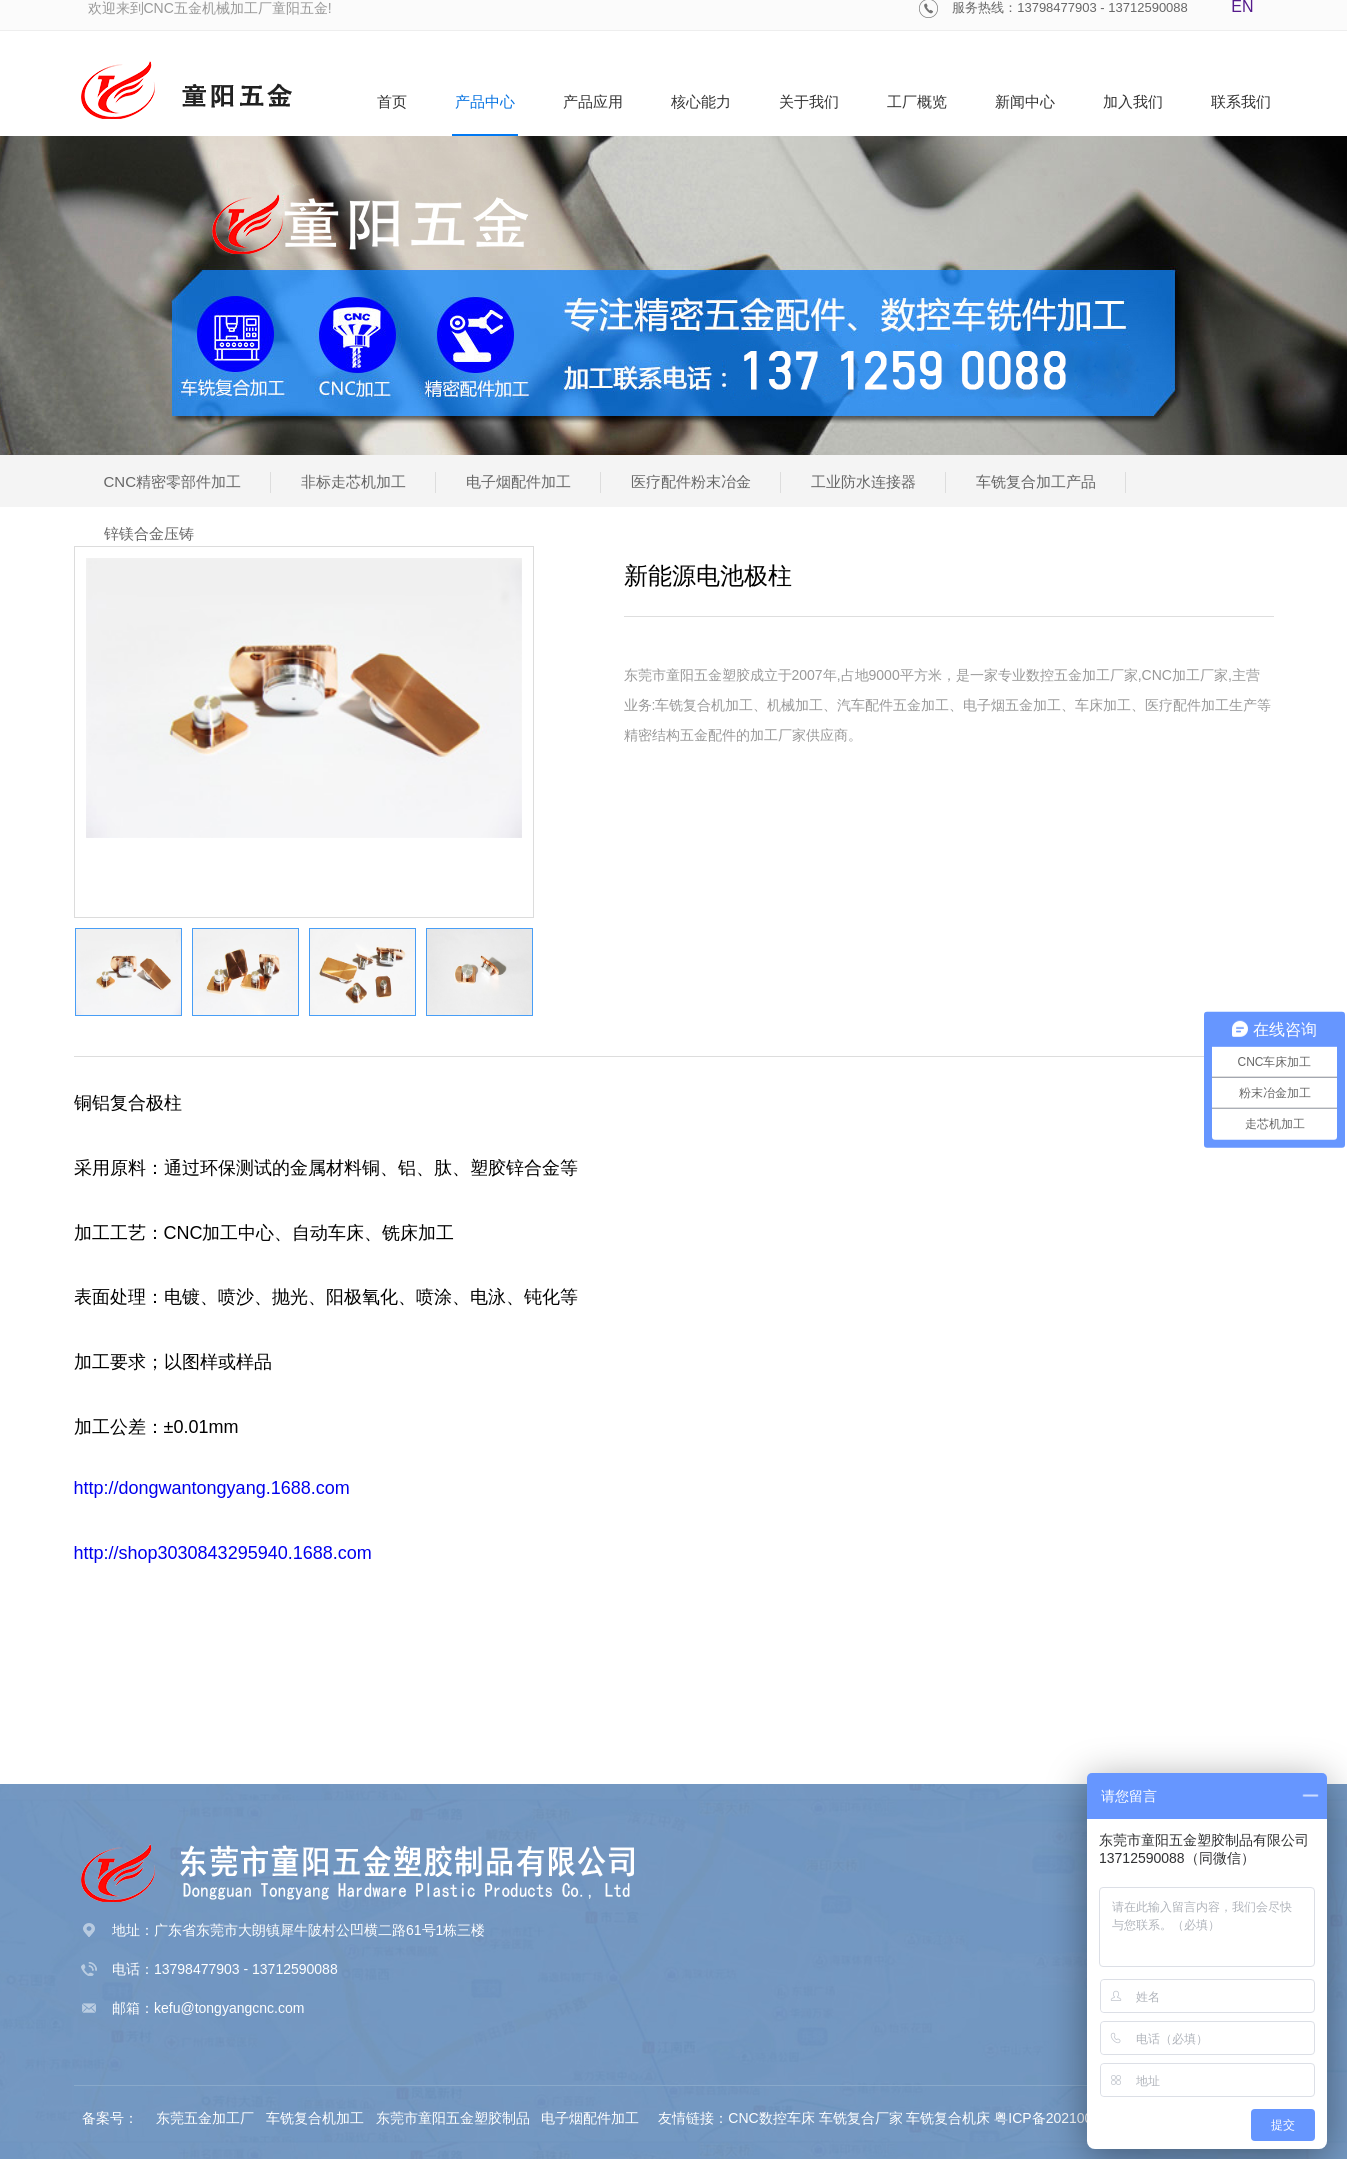  What do you see at coordinates (691, 481) in the screenshot?
I see `医疗配件粉末冶金` at bounding box center [691, 481].